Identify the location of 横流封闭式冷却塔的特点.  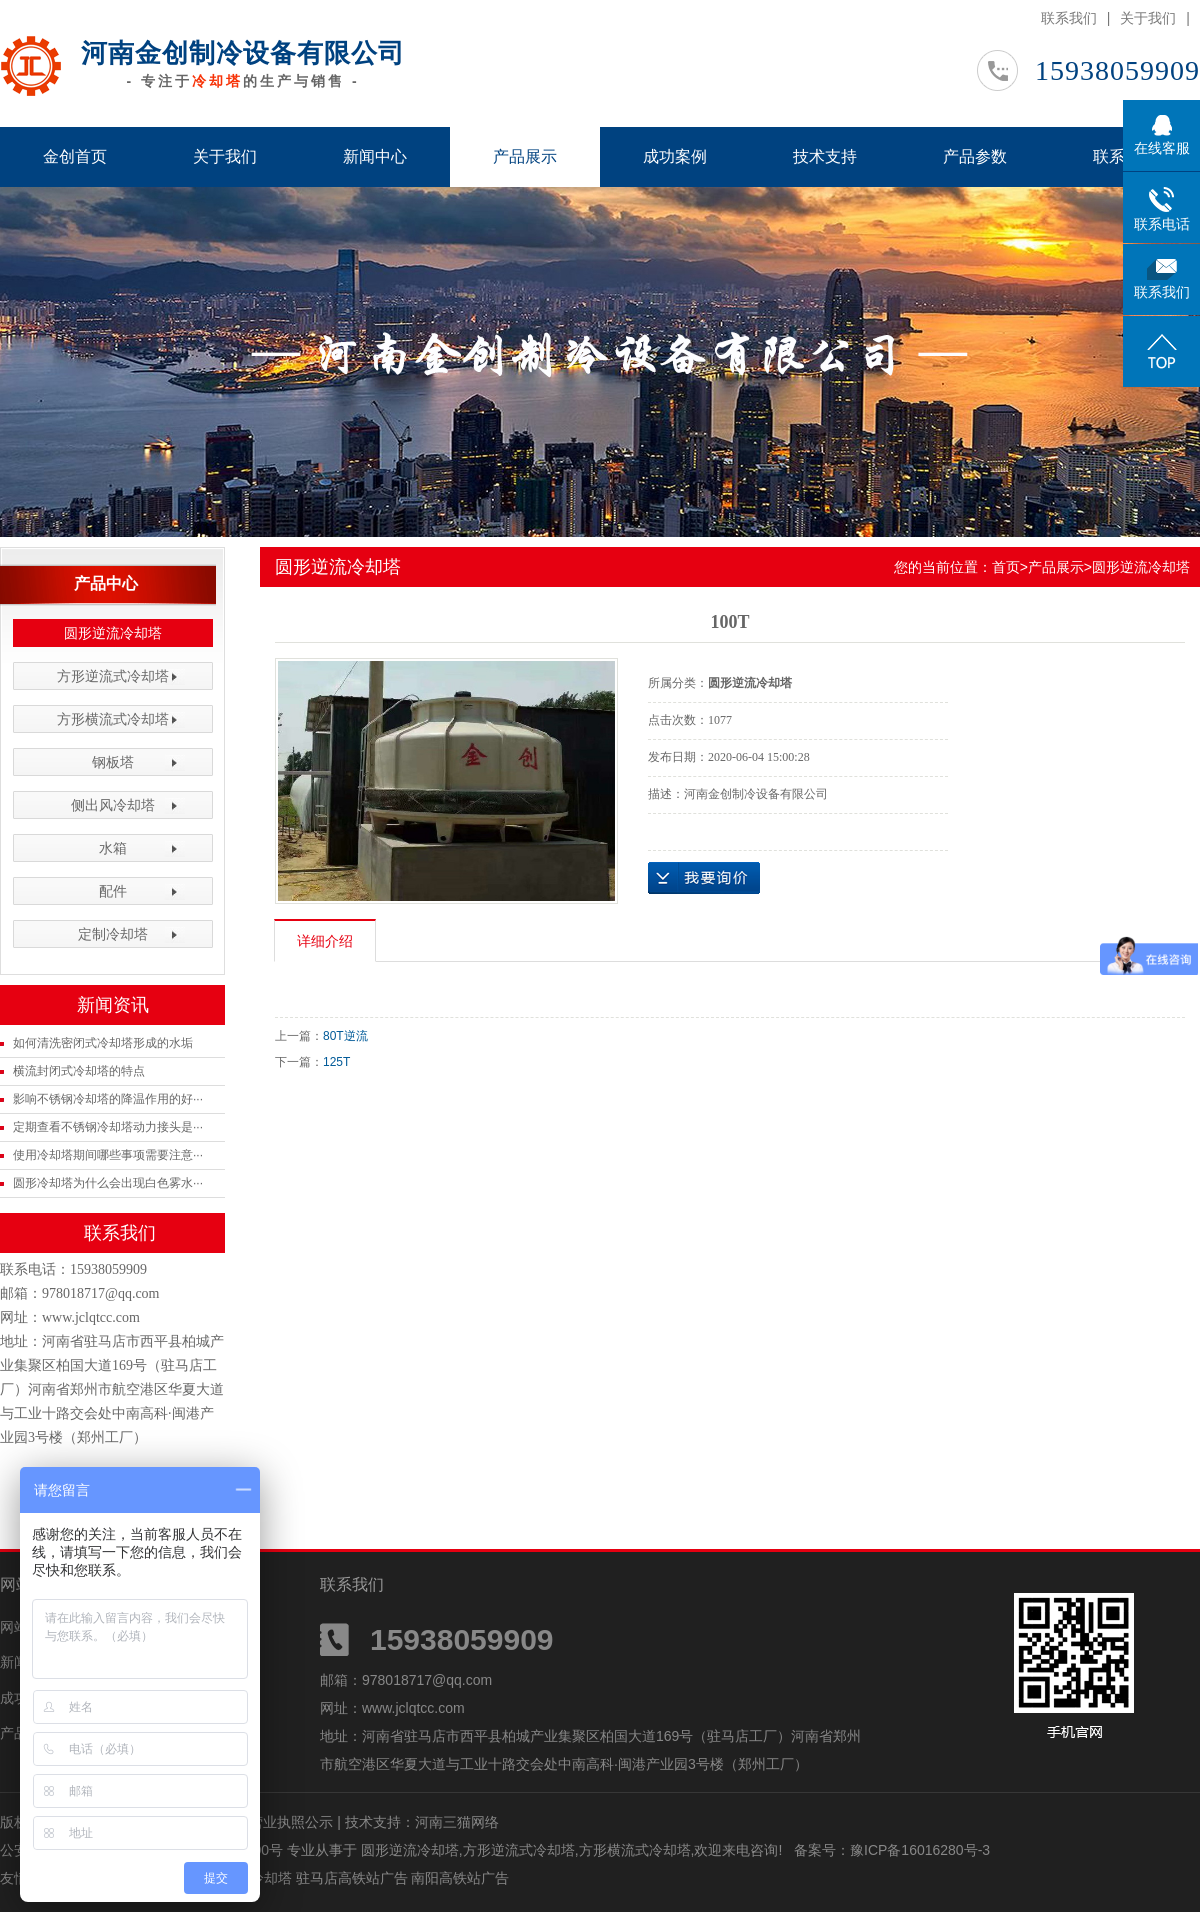
(79, 1071).